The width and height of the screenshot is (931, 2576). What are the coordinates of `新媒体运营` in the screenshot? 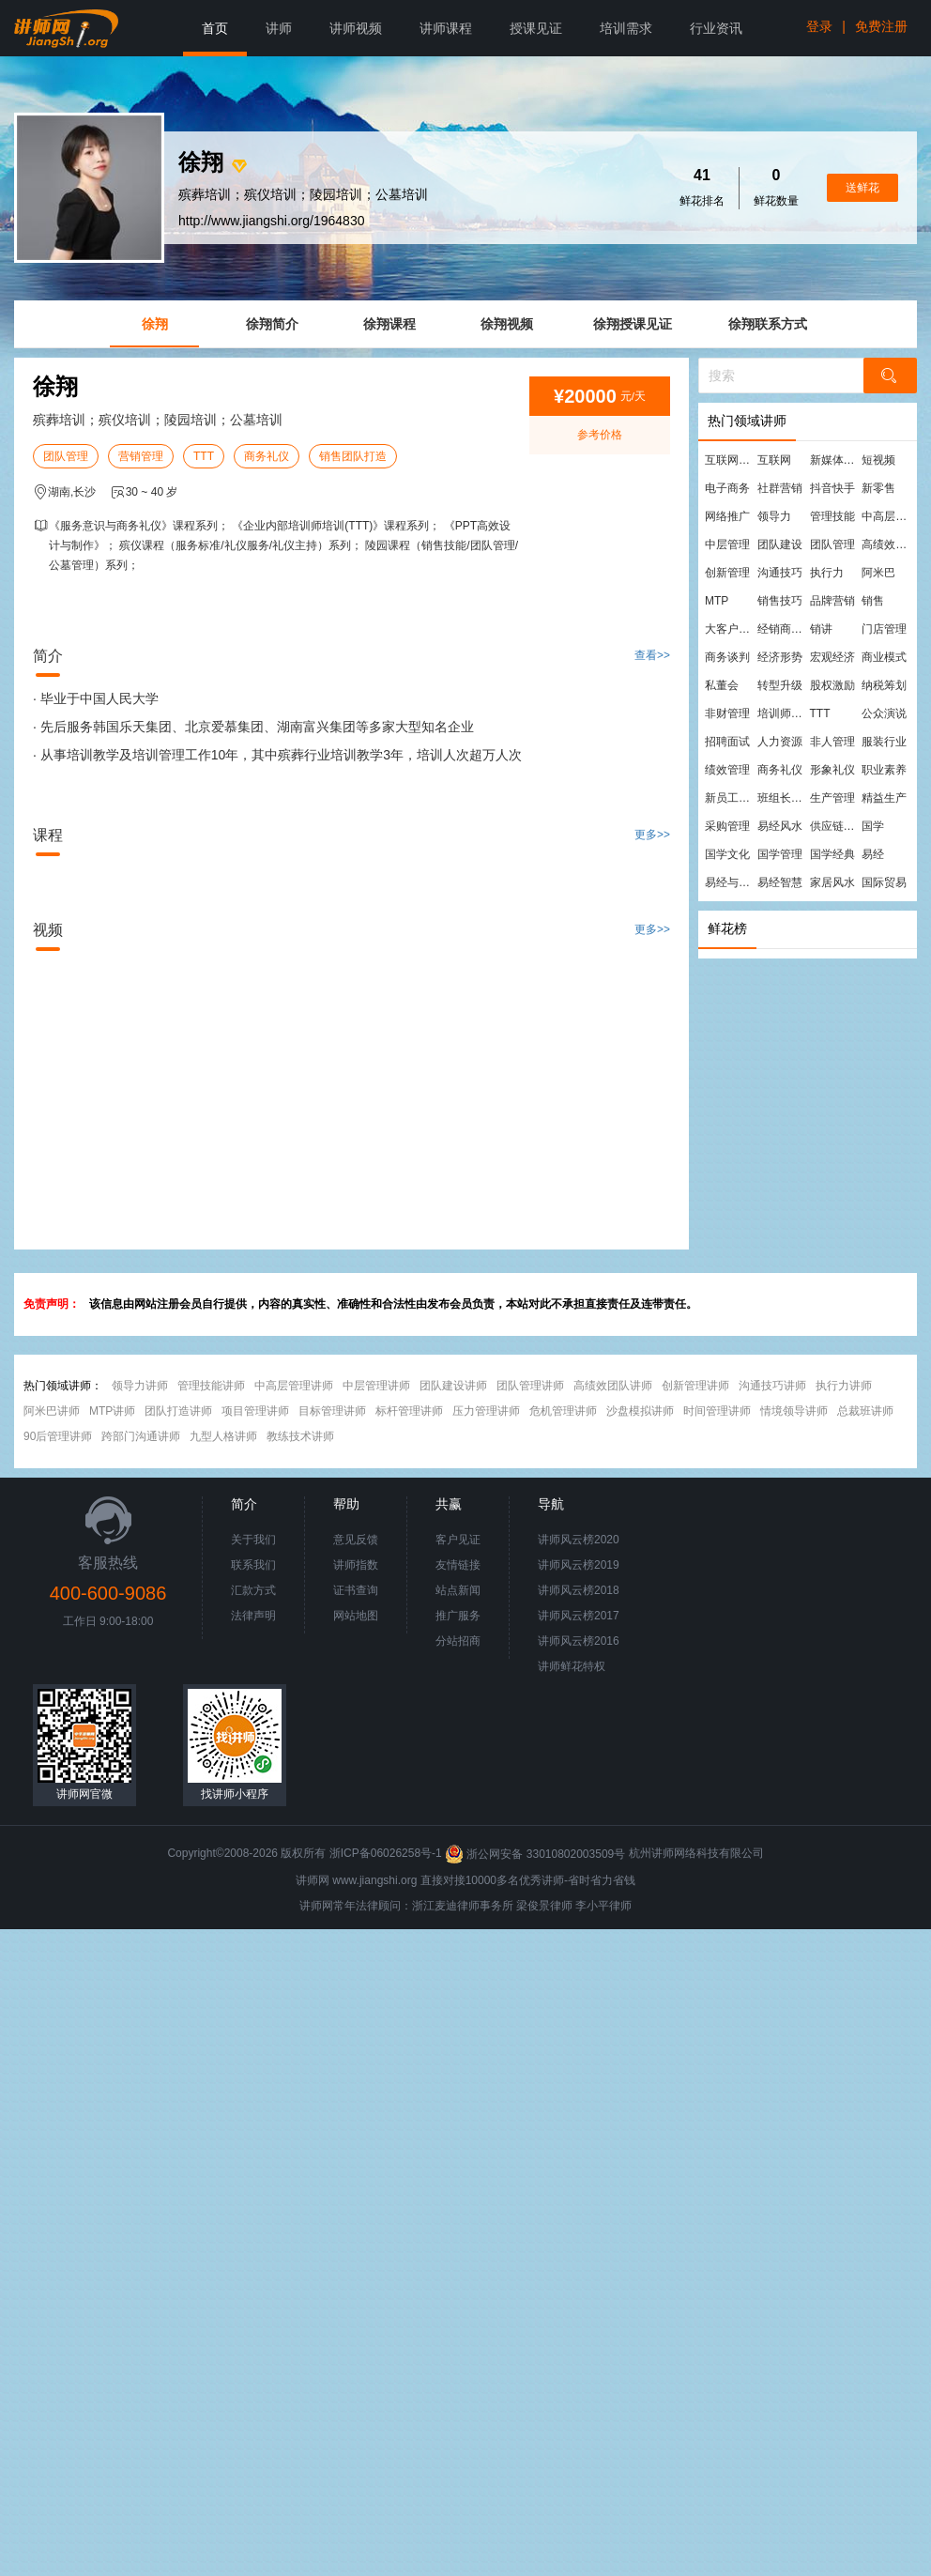 It's located at (835, 460).